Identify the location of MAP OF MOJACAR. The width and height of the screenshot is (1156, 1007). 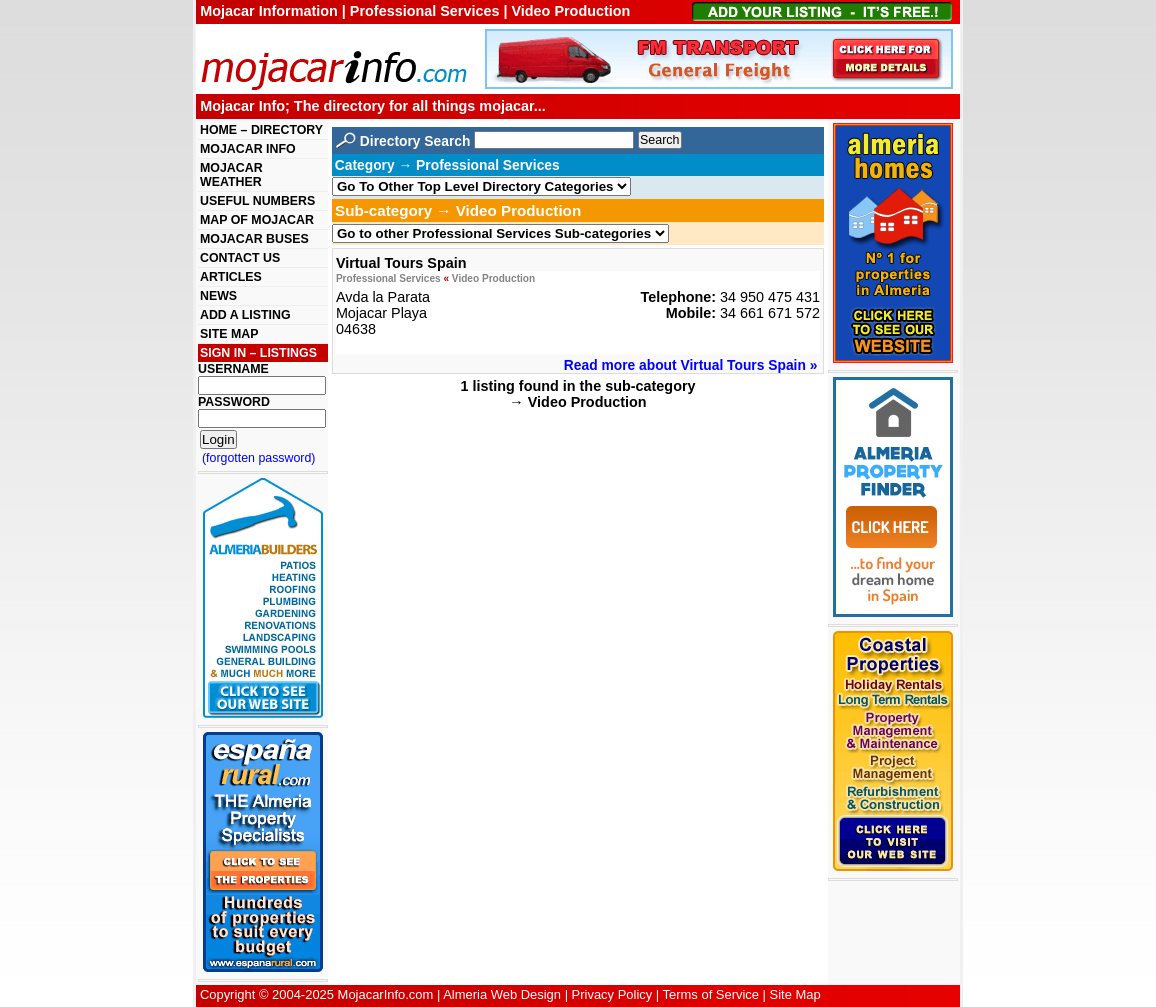
(257, 220).